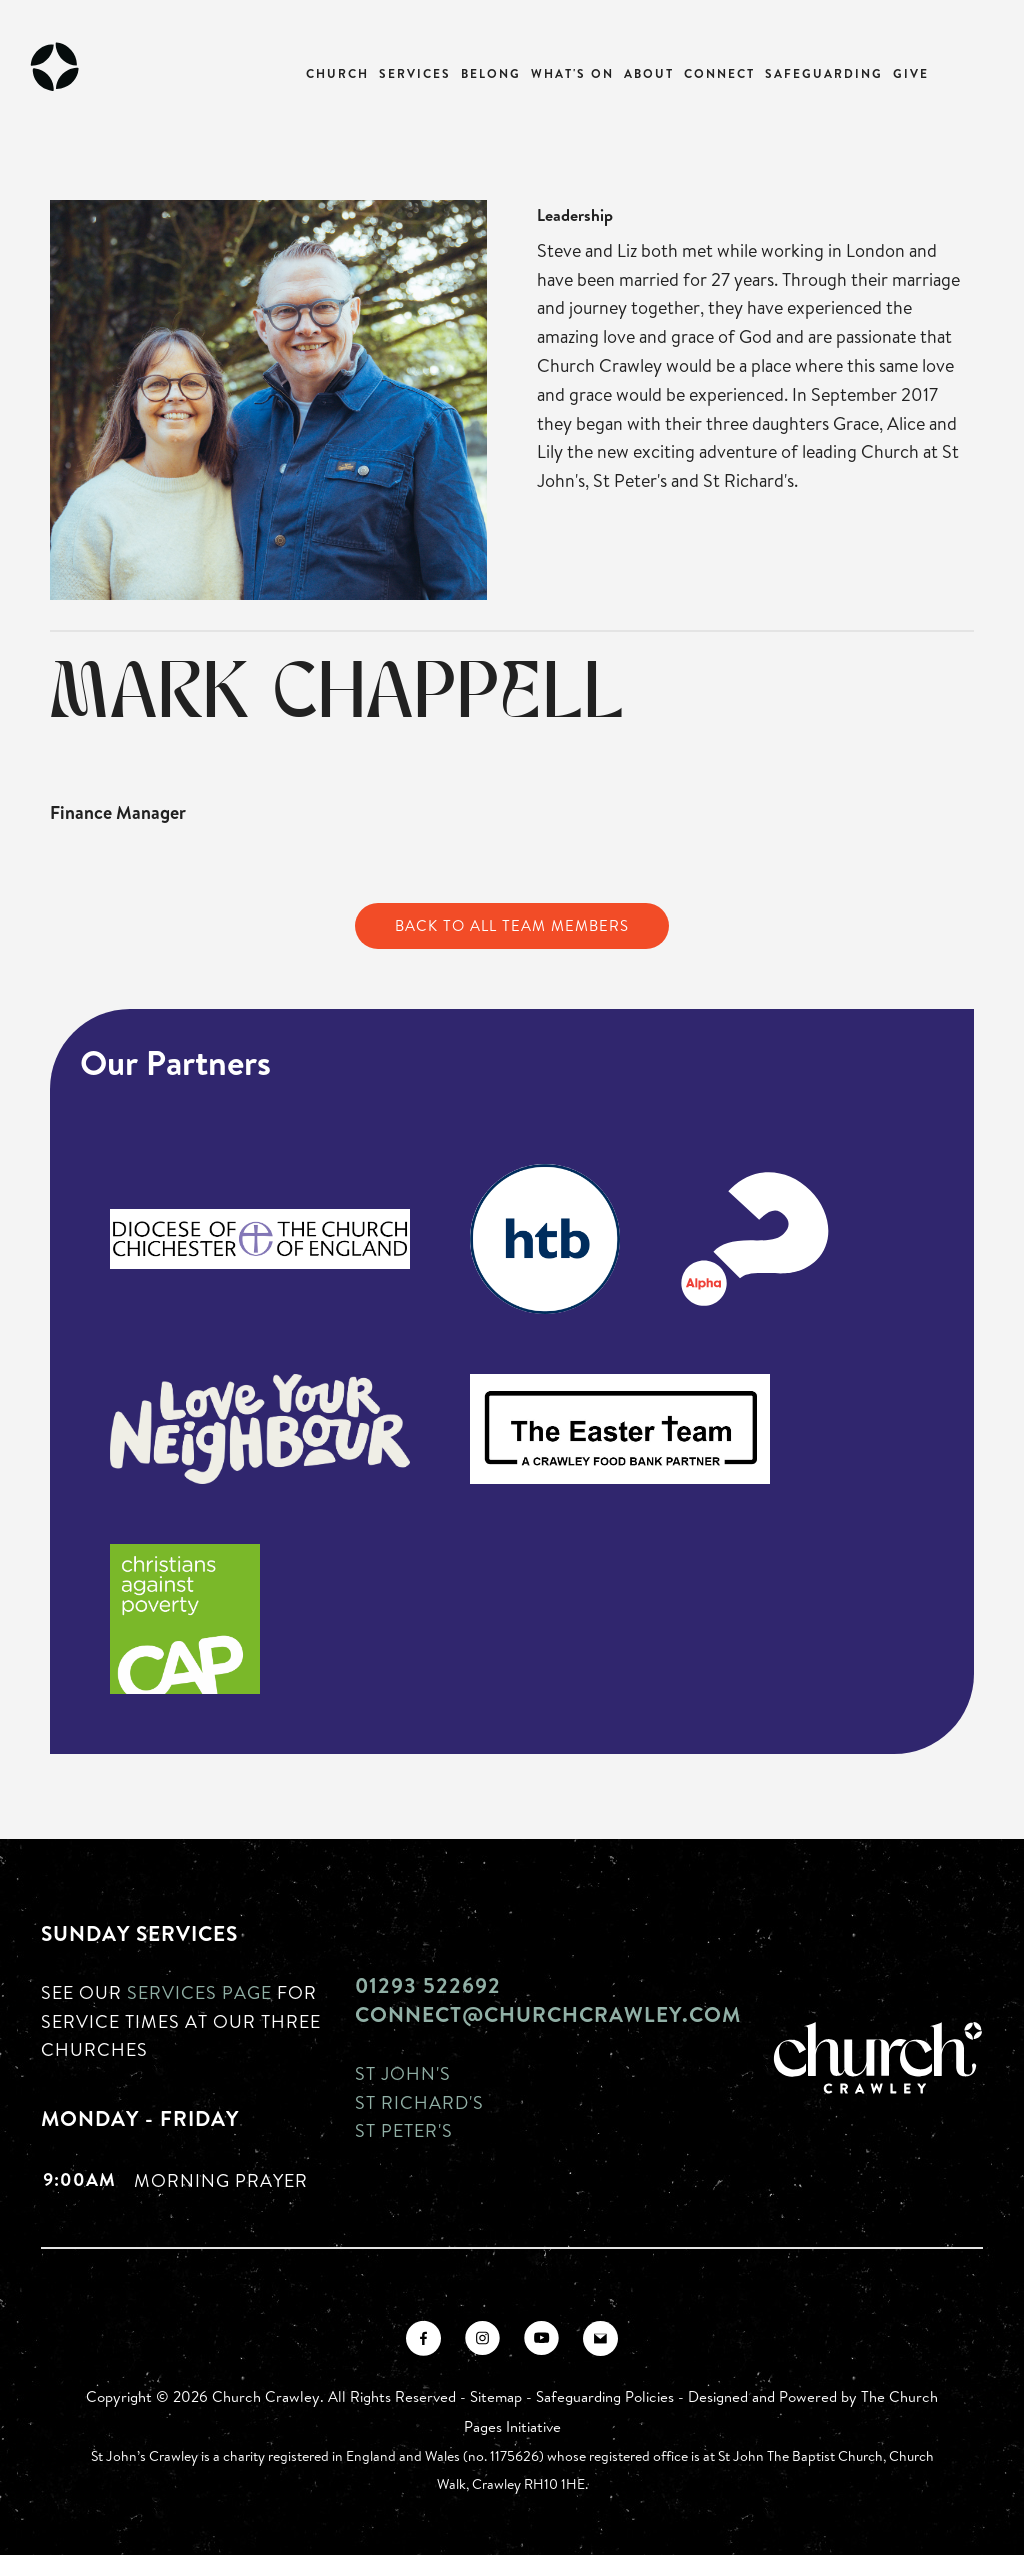  What do you see at coordinates (419, 2102) in the screenshot?
I see `St Richard's` at bounding box center [419, 2102].